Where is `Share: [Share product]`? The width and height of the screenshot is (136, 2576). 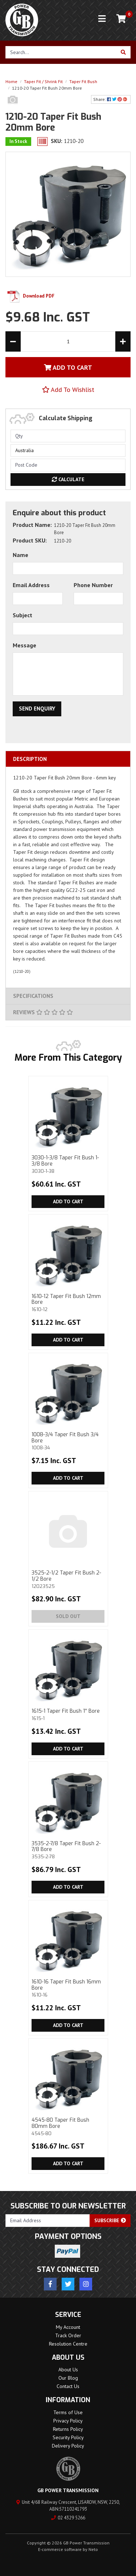
Share: [Share product] is located at coordinates (110, 99).